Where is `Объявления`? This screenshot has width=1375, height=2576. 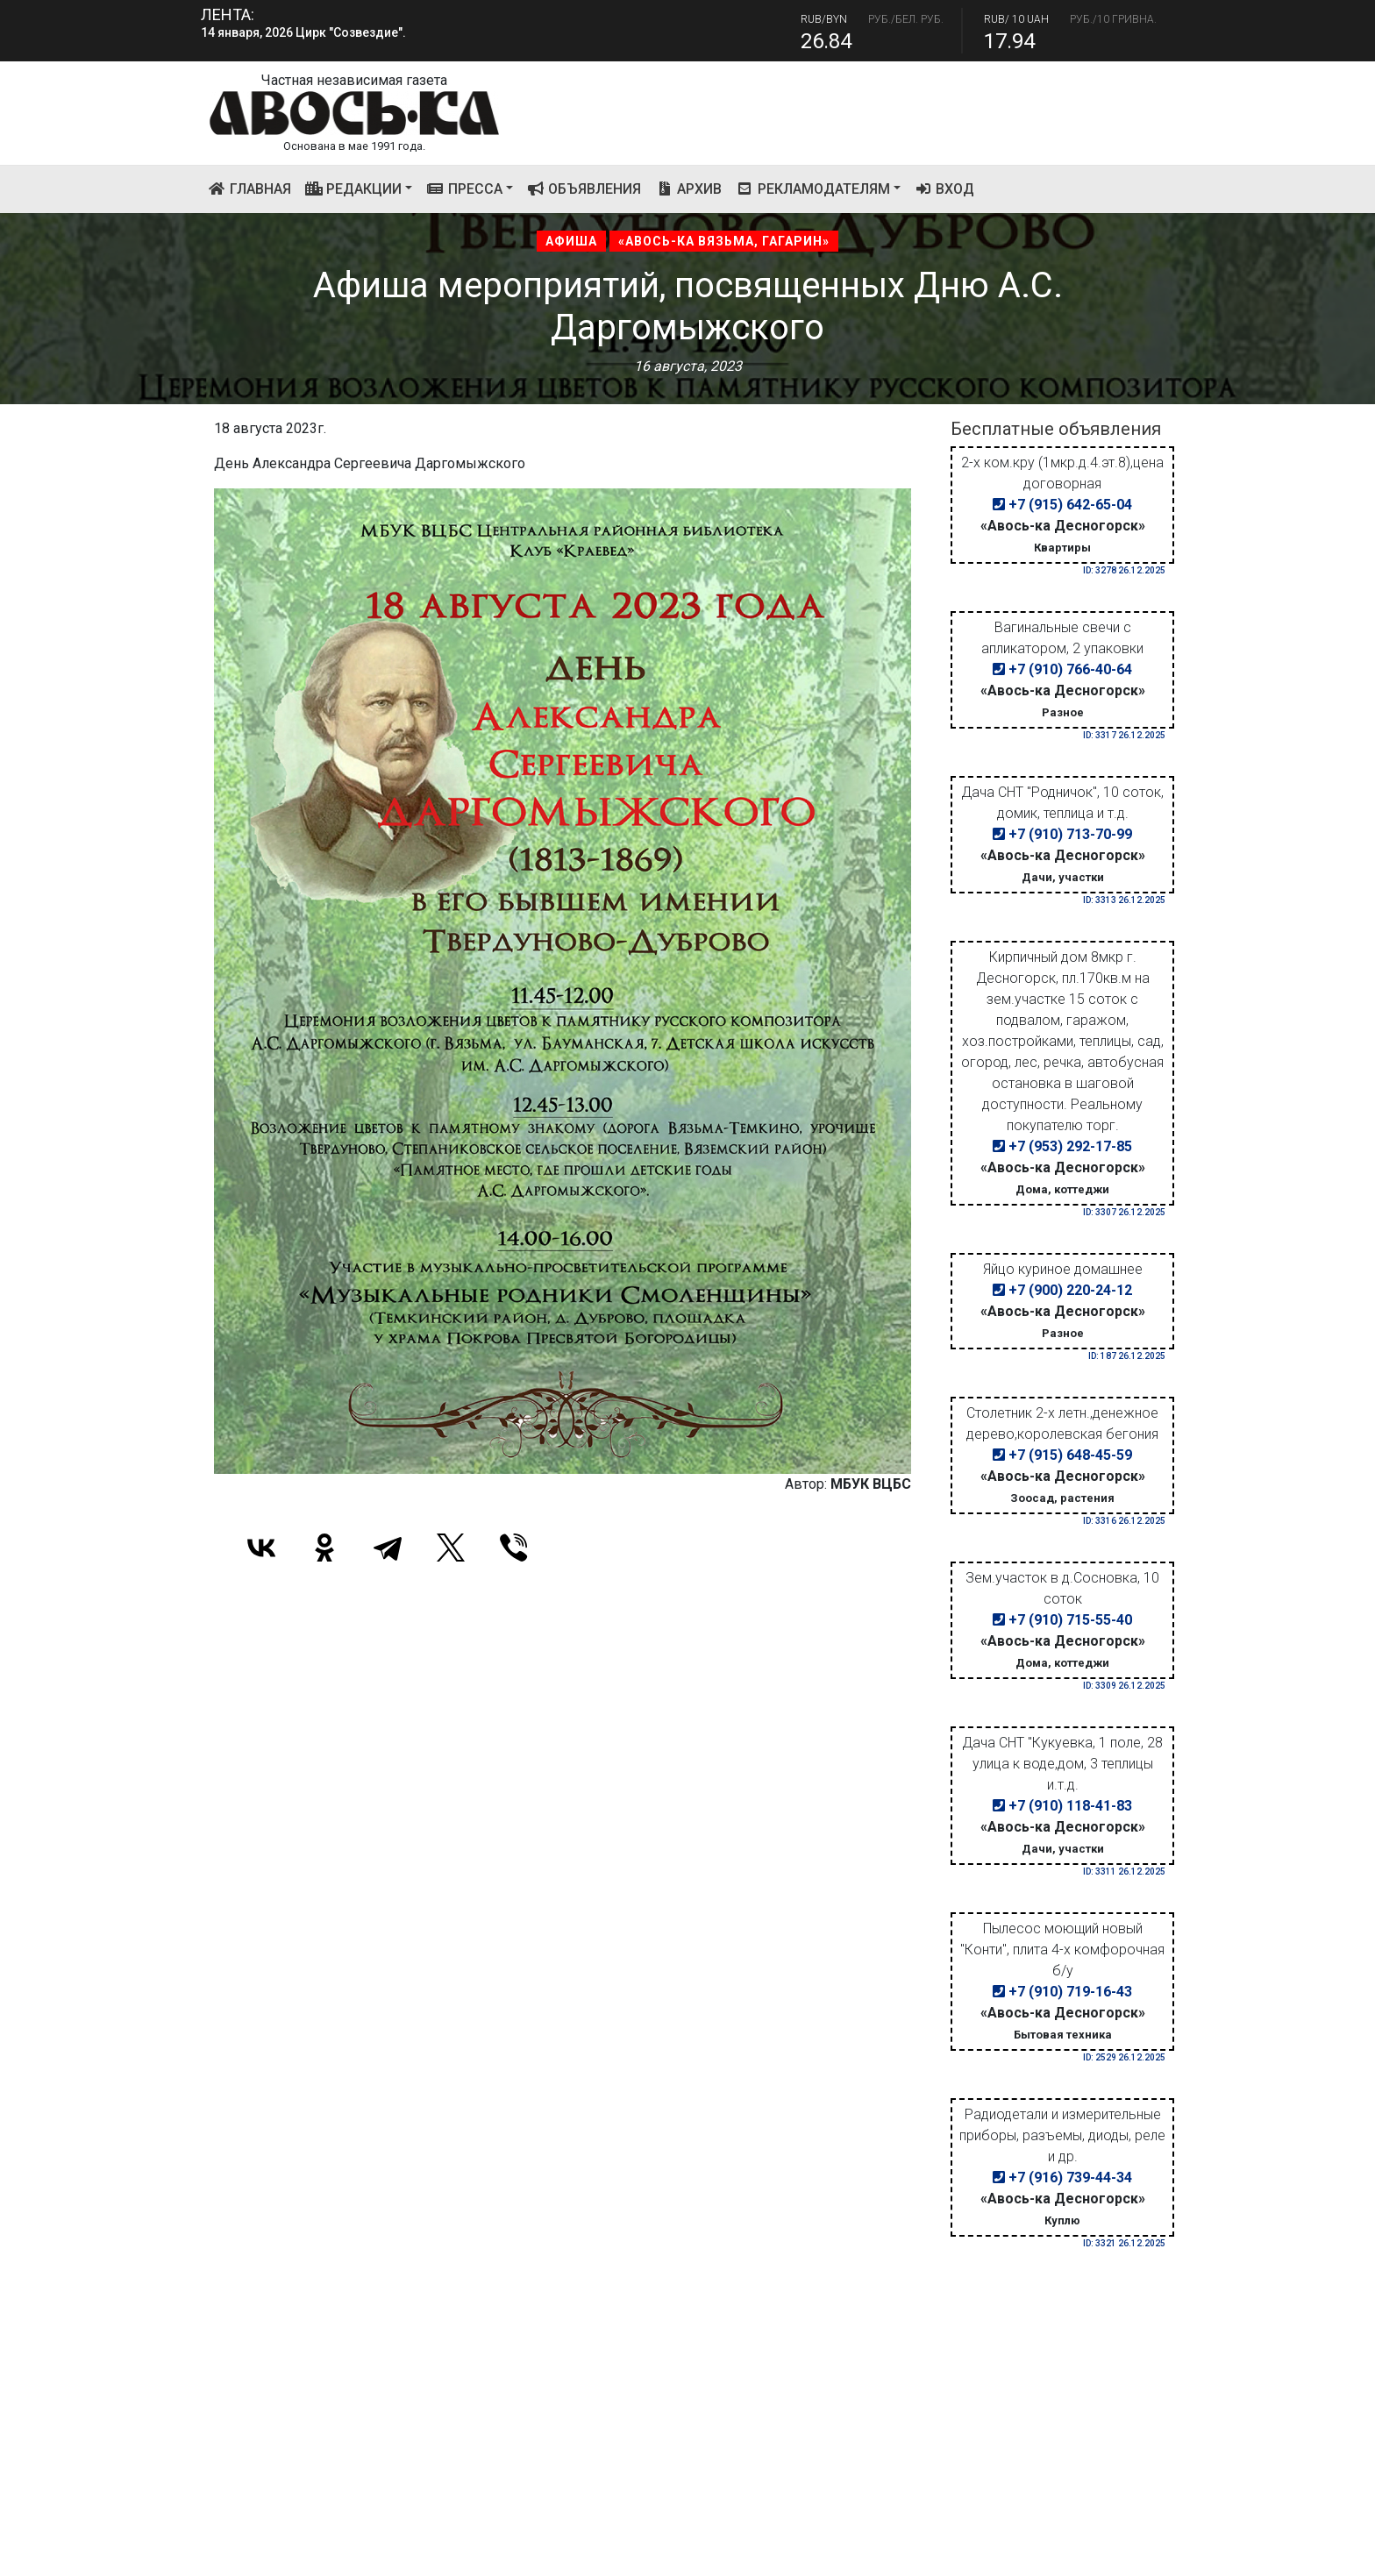 Объявления is located at coordinates (584, 189).